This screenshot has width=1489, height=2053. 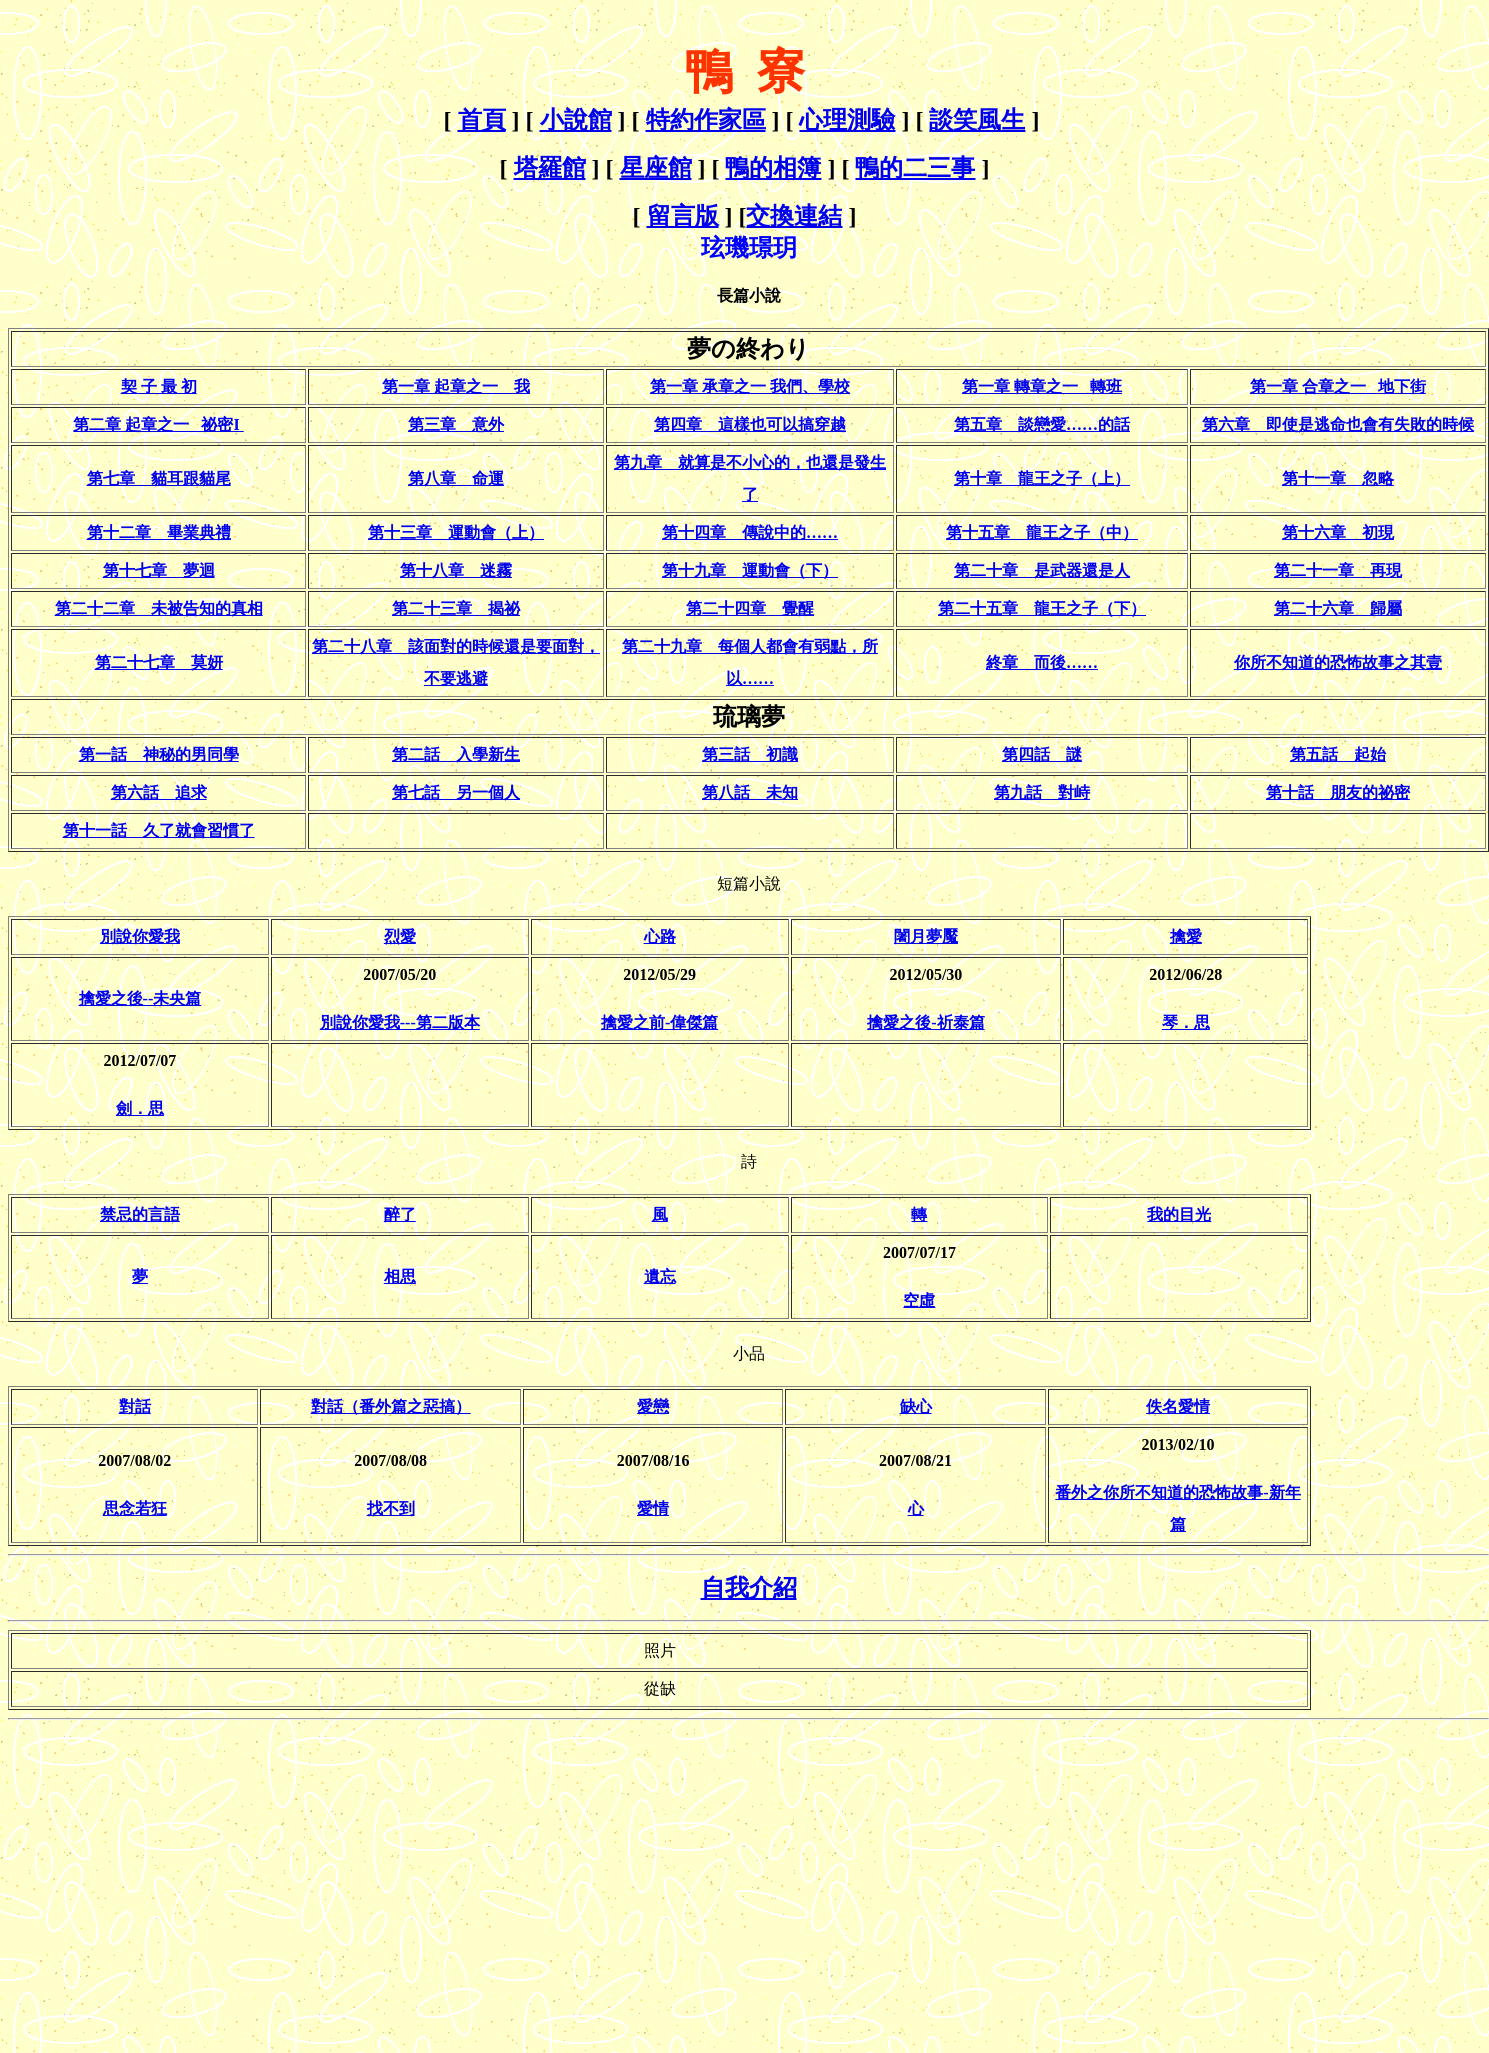 I want to click on 第十九章 運動會（下）, so click(x=750, y=570).